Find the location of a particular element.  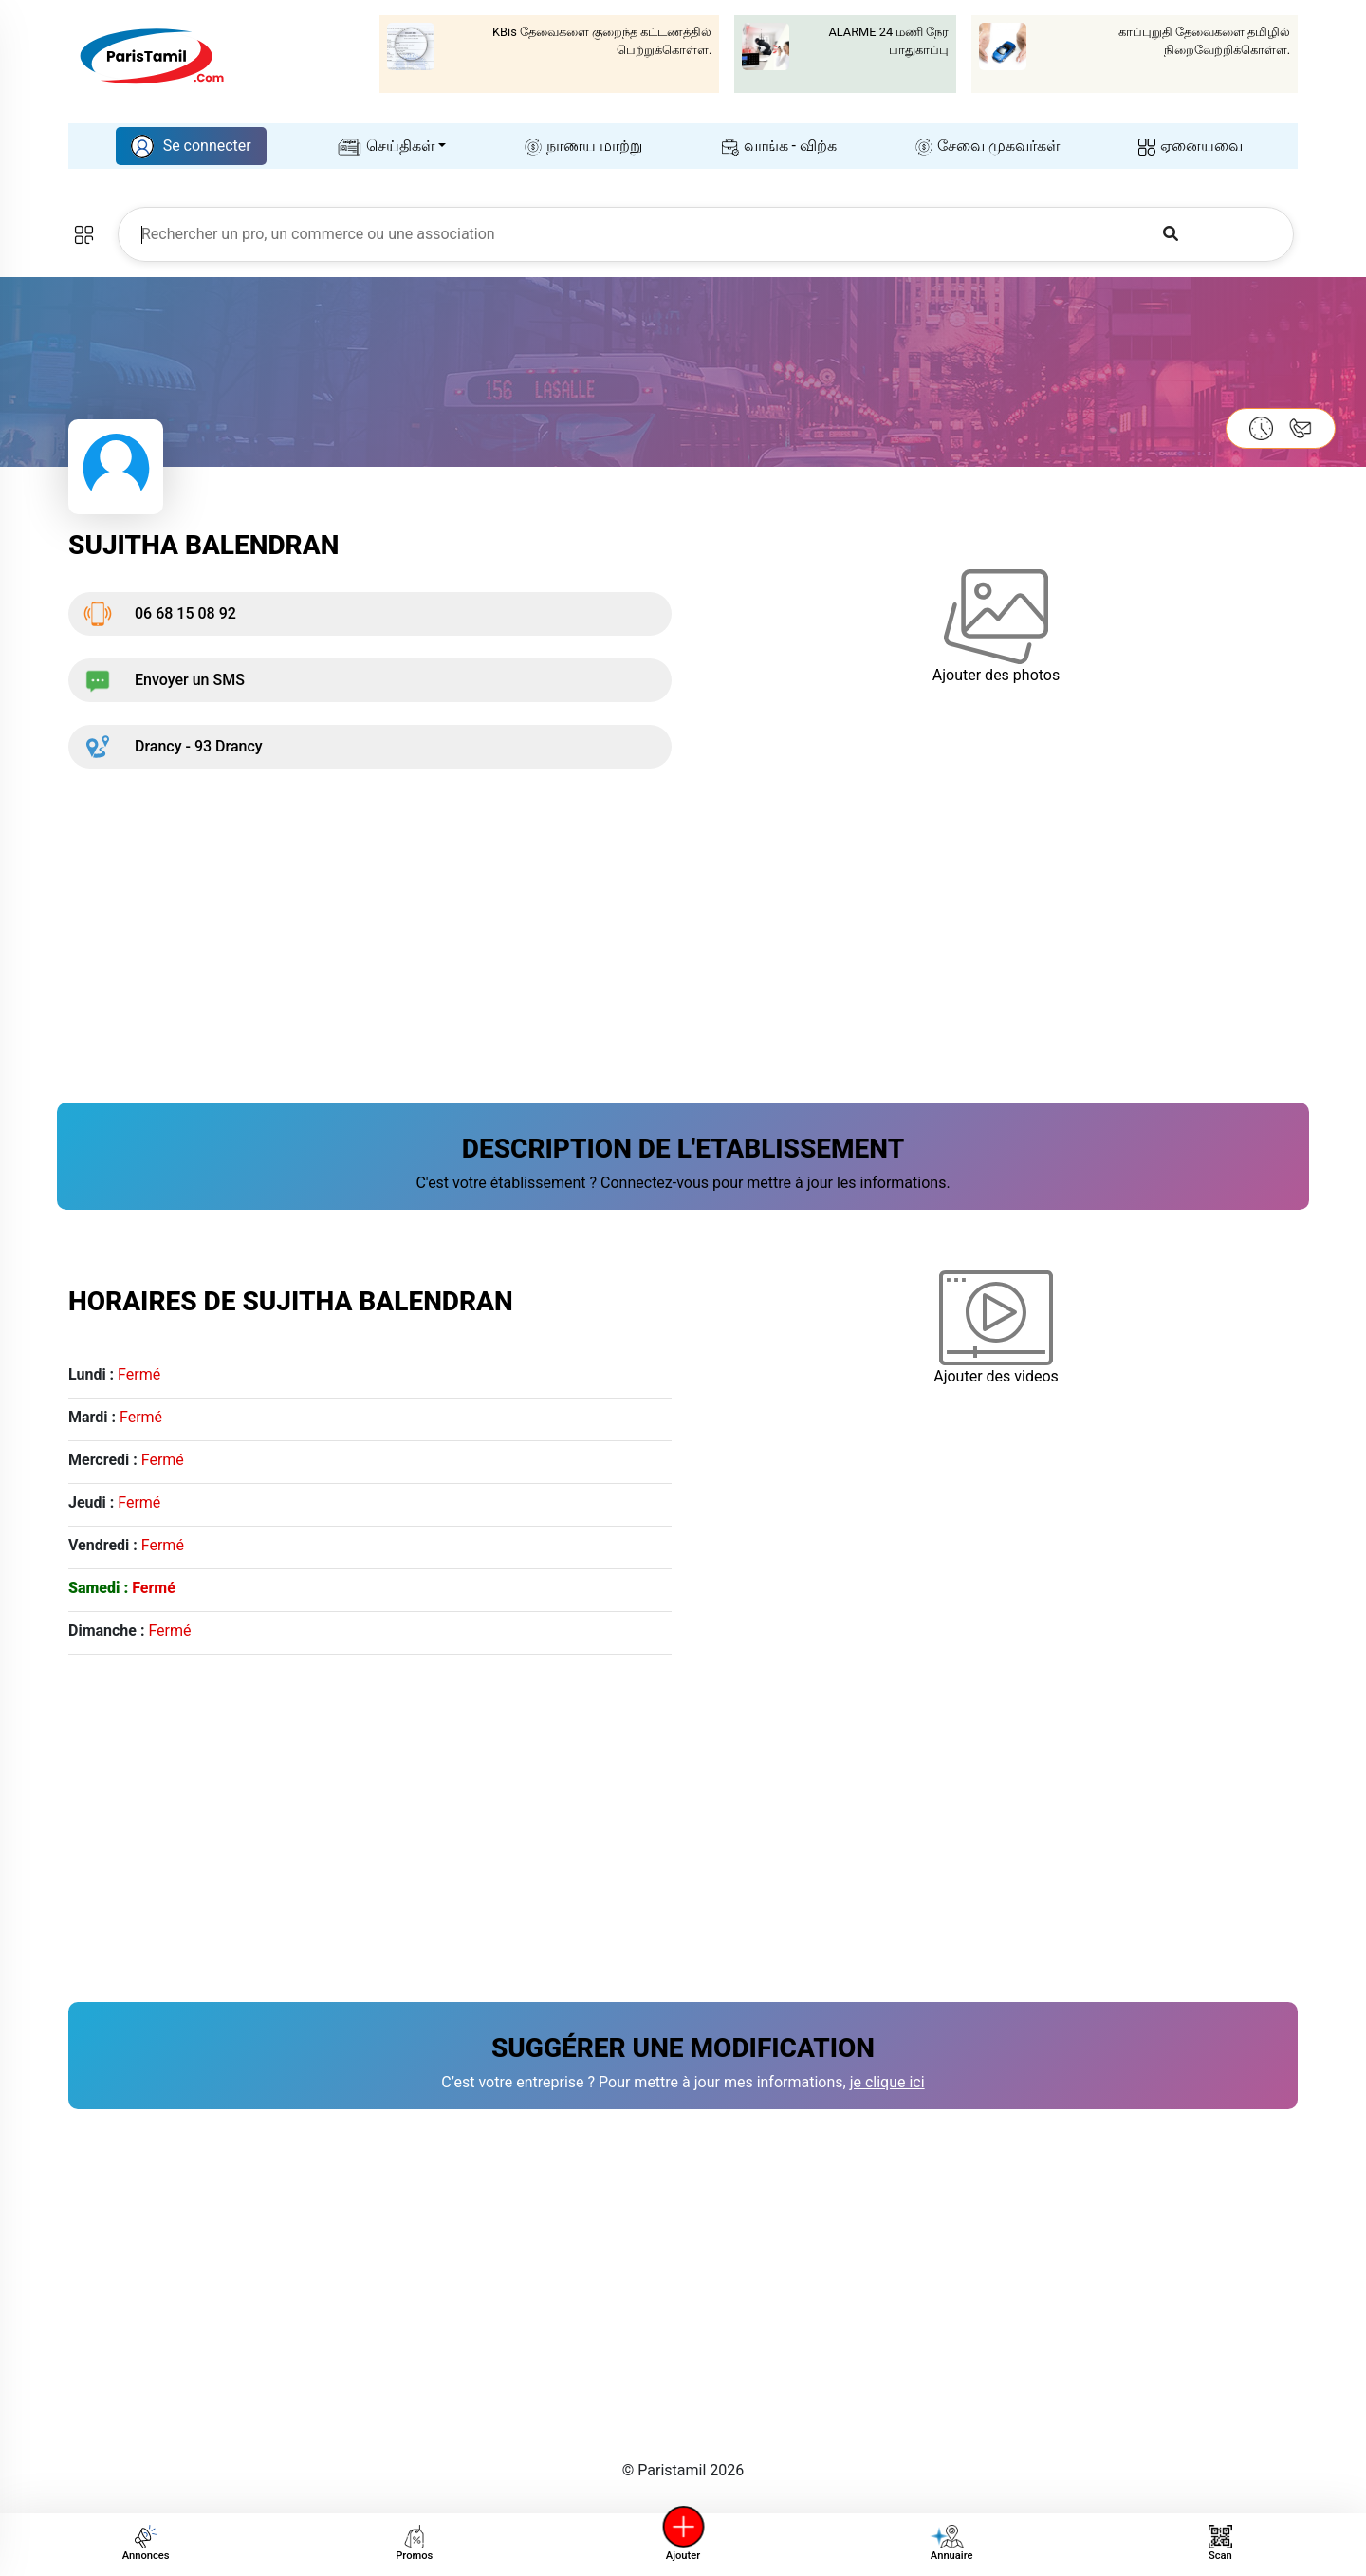

C'est votre établissement ? Connectez-vous pour mettre à jour les informations. is located at coordinates (682, 1183).